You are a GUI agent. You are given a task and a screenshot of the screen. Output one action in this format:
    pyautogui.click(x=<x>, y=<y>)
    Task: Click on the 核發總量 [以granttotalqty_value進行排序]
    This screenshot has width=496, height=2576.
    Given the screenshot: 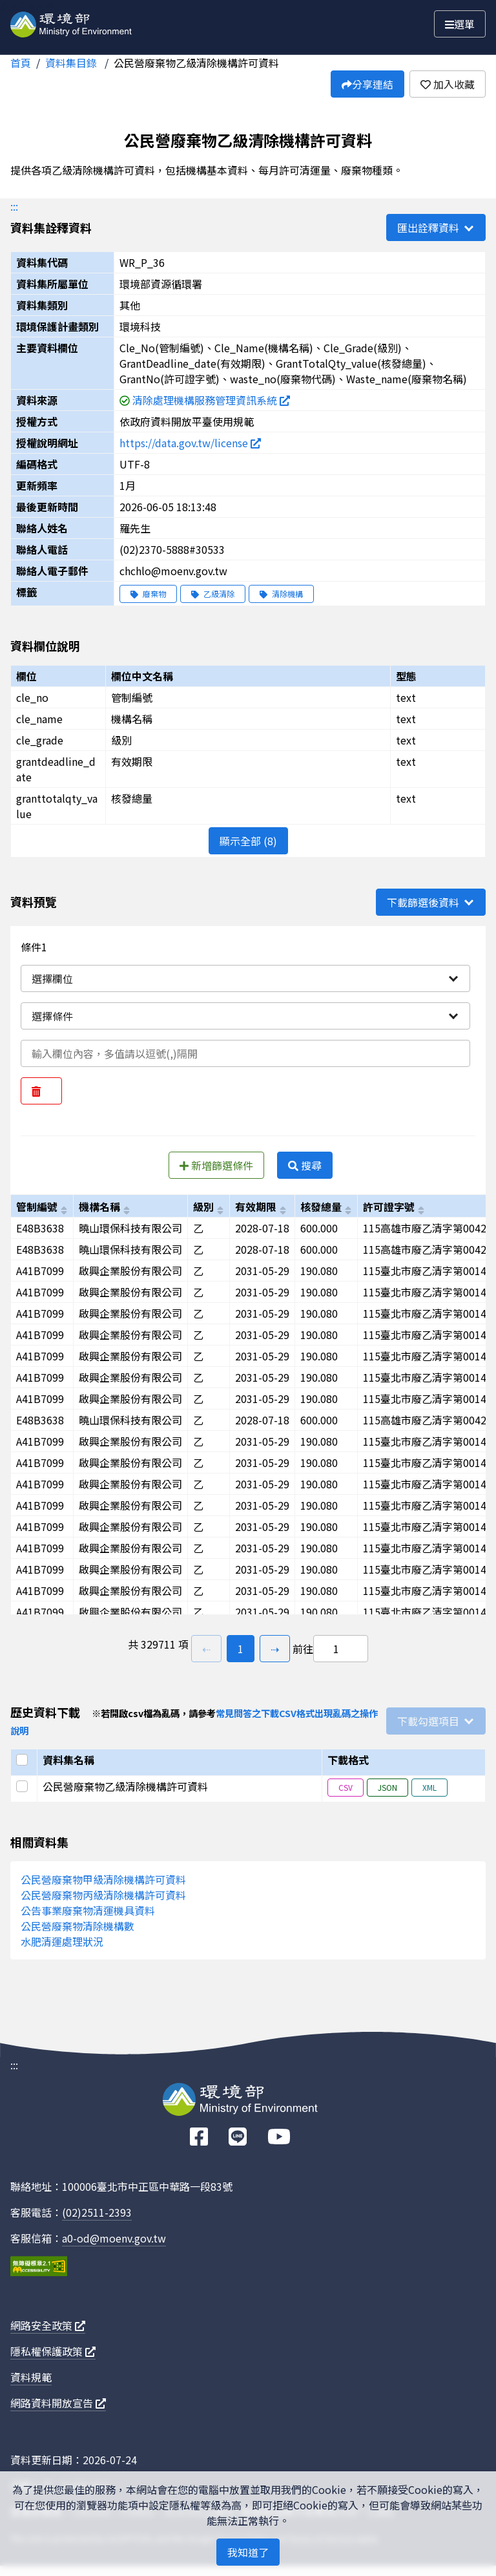 What is the action you would take?
    pyautogui.click(x=321, y=1206)
    